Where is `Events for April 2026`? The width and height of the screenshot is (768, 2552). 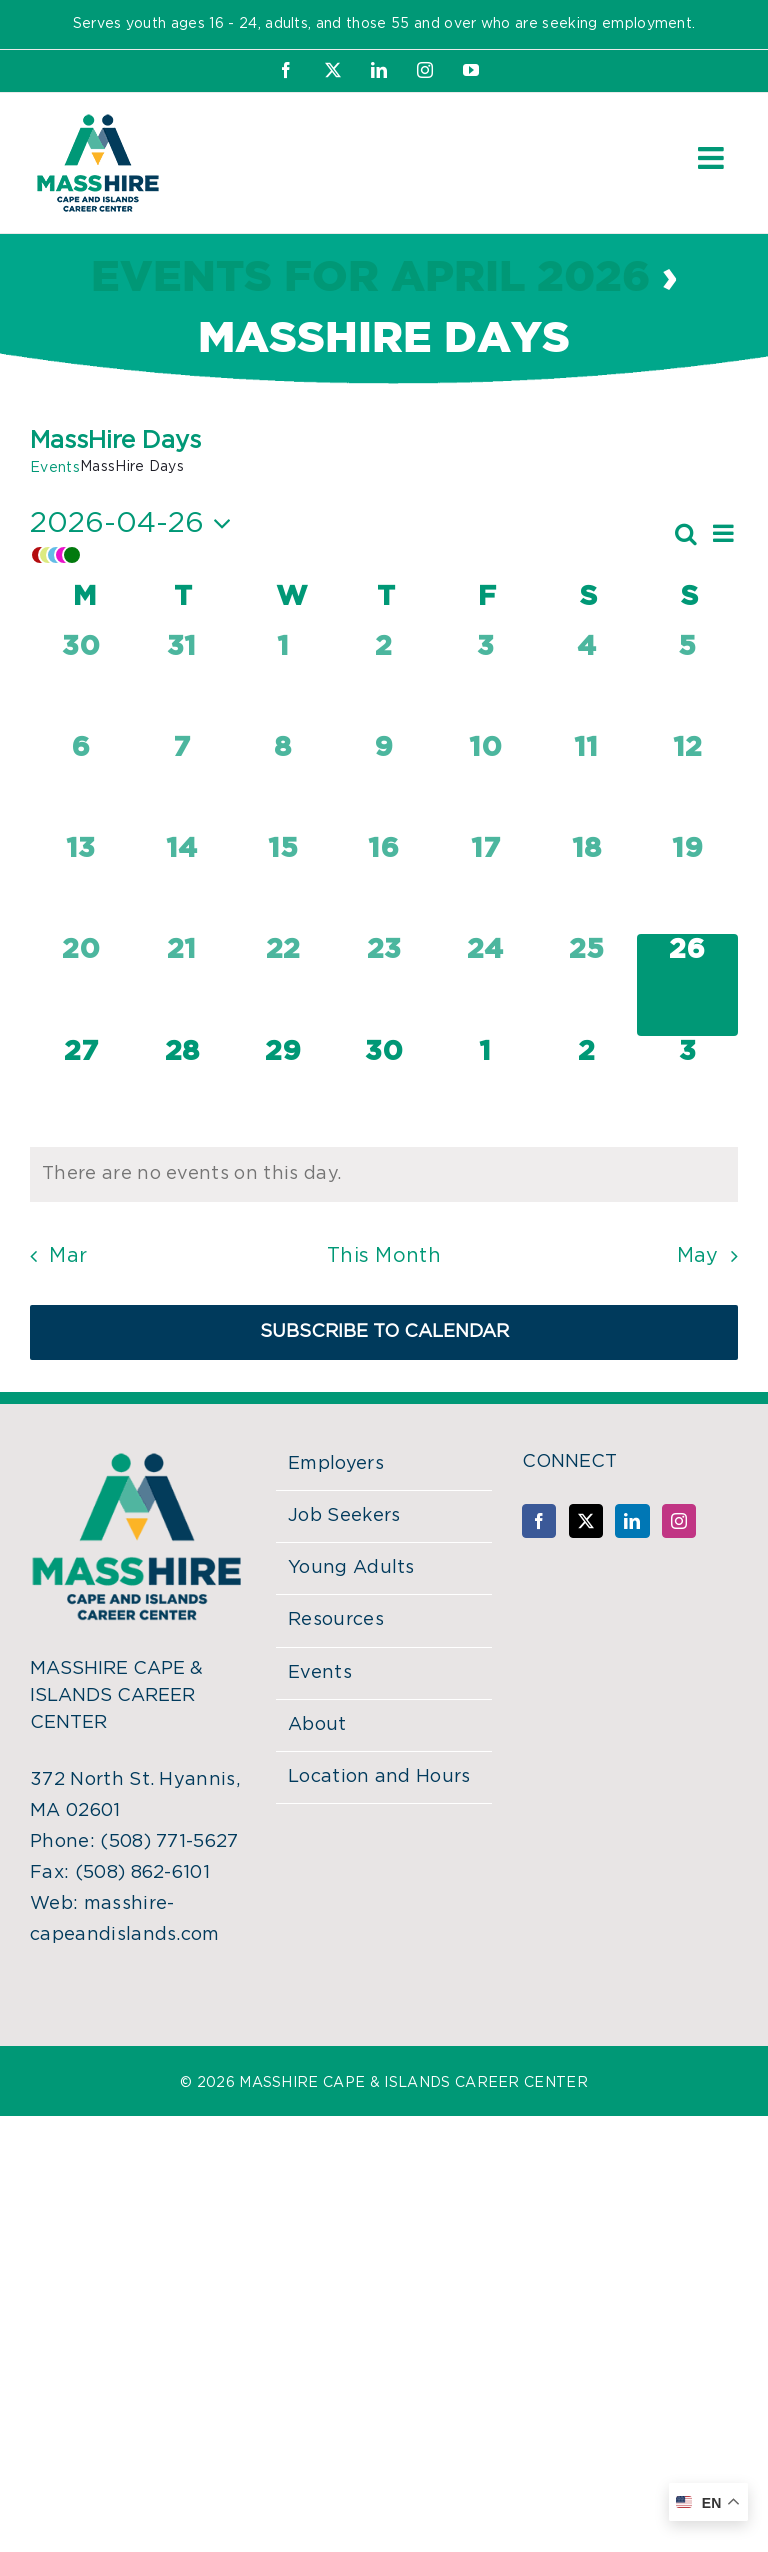 Events for April 2026 is located at coordinates (370, 278).